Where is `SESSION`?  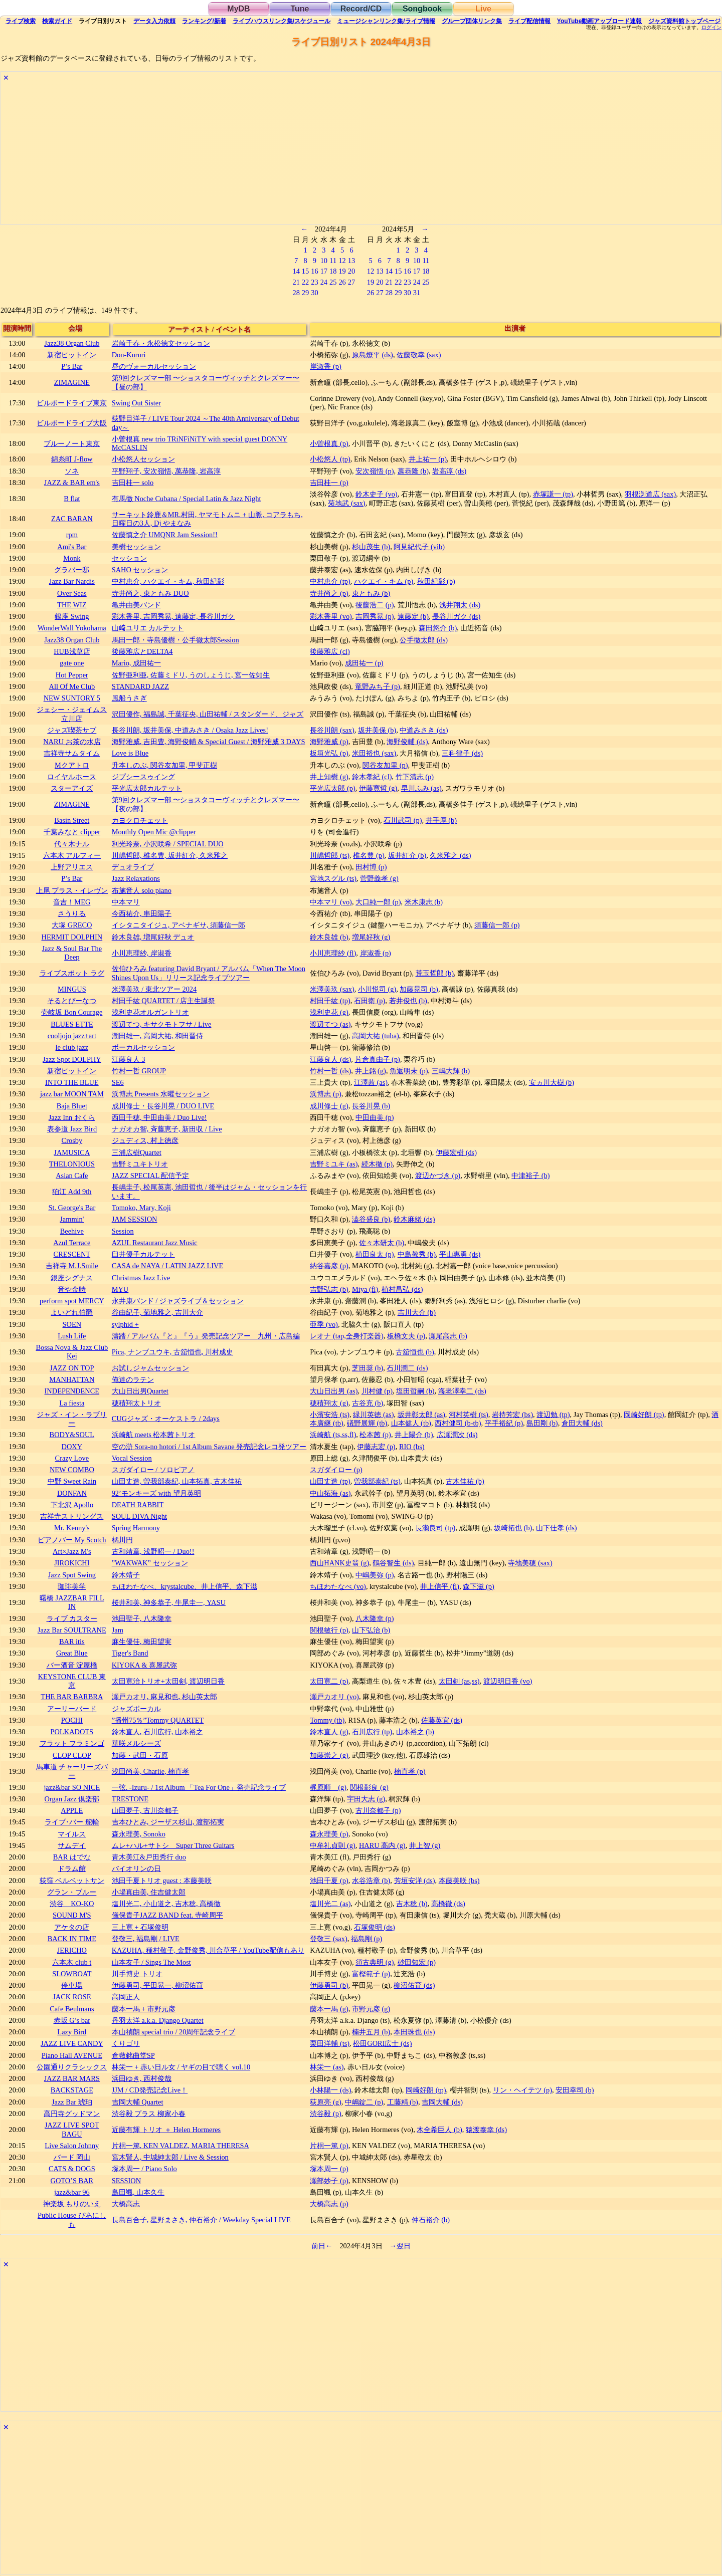
SESSION is located at coordinates (126, 2181).